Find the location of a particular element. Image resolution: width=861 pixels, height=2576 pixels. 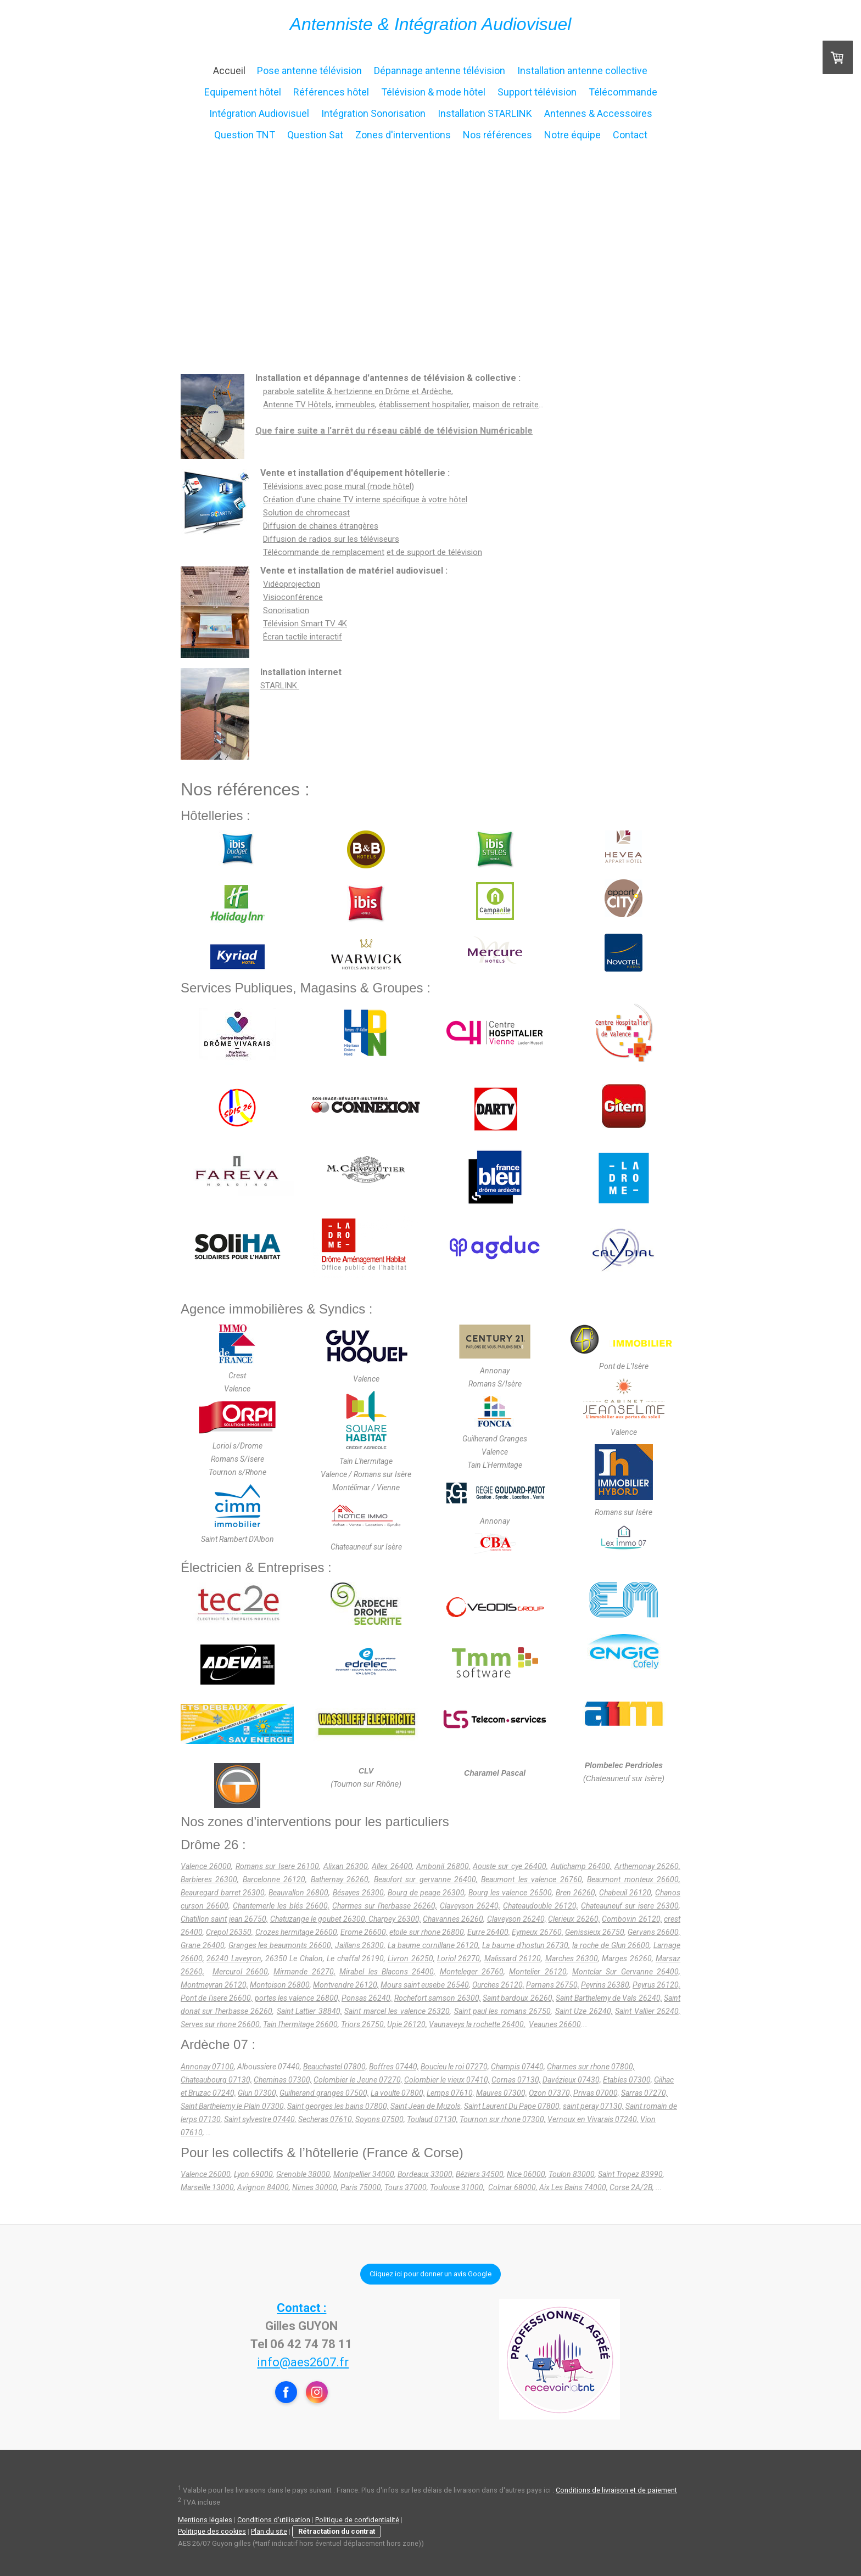

Cliquez ici pour donner un avis Google is located at coordinates (430, 2274).